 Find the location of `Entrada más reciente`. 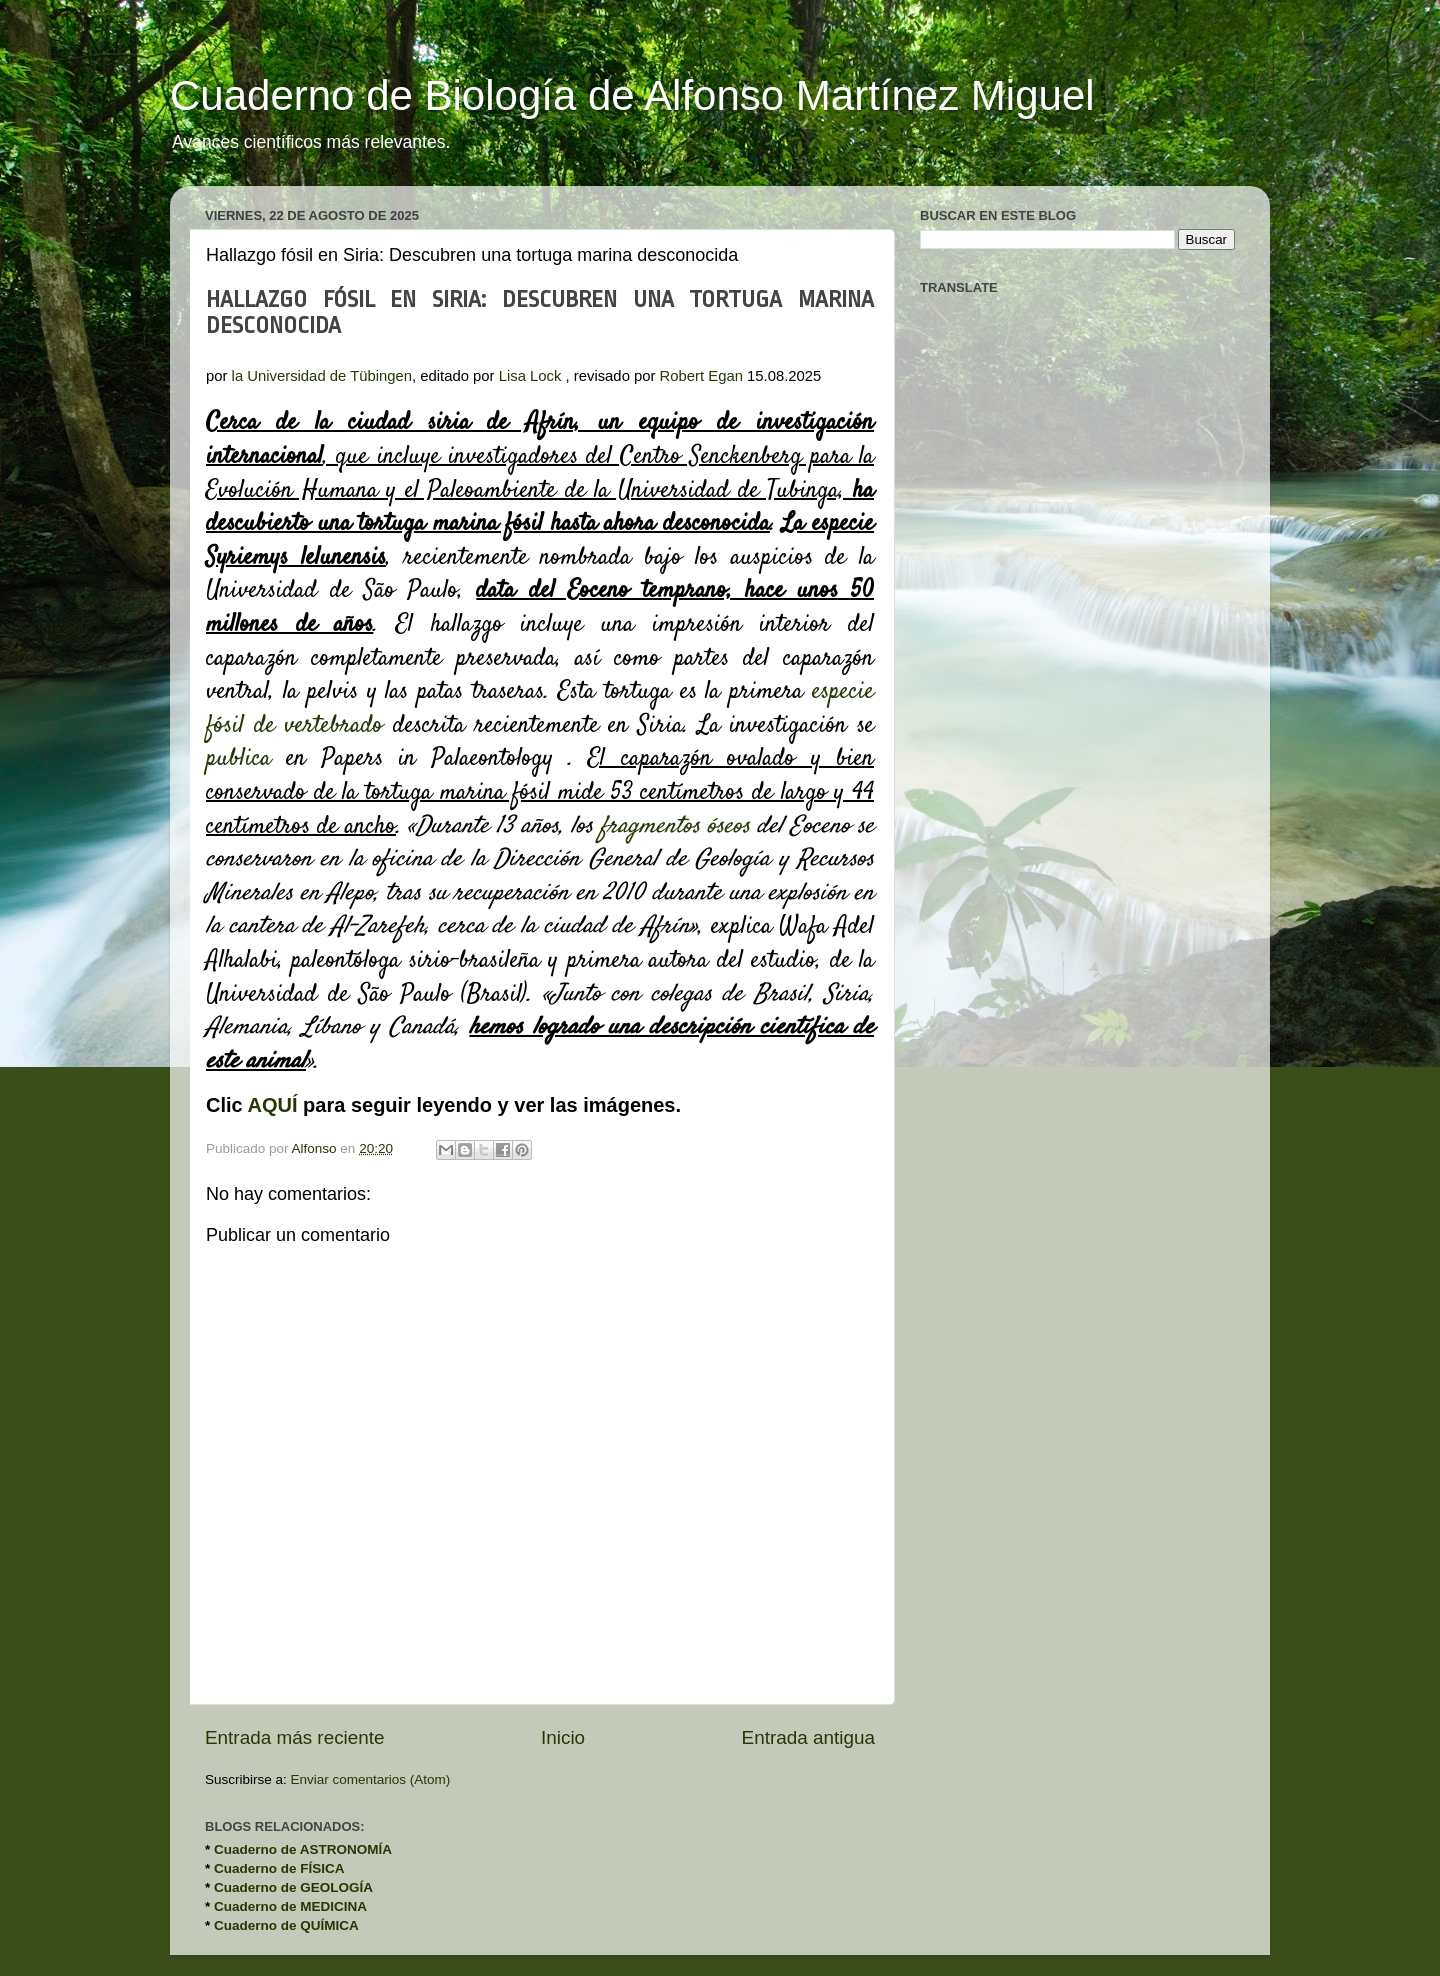

Entrada más reciente is located at coordinates (295, 1737).